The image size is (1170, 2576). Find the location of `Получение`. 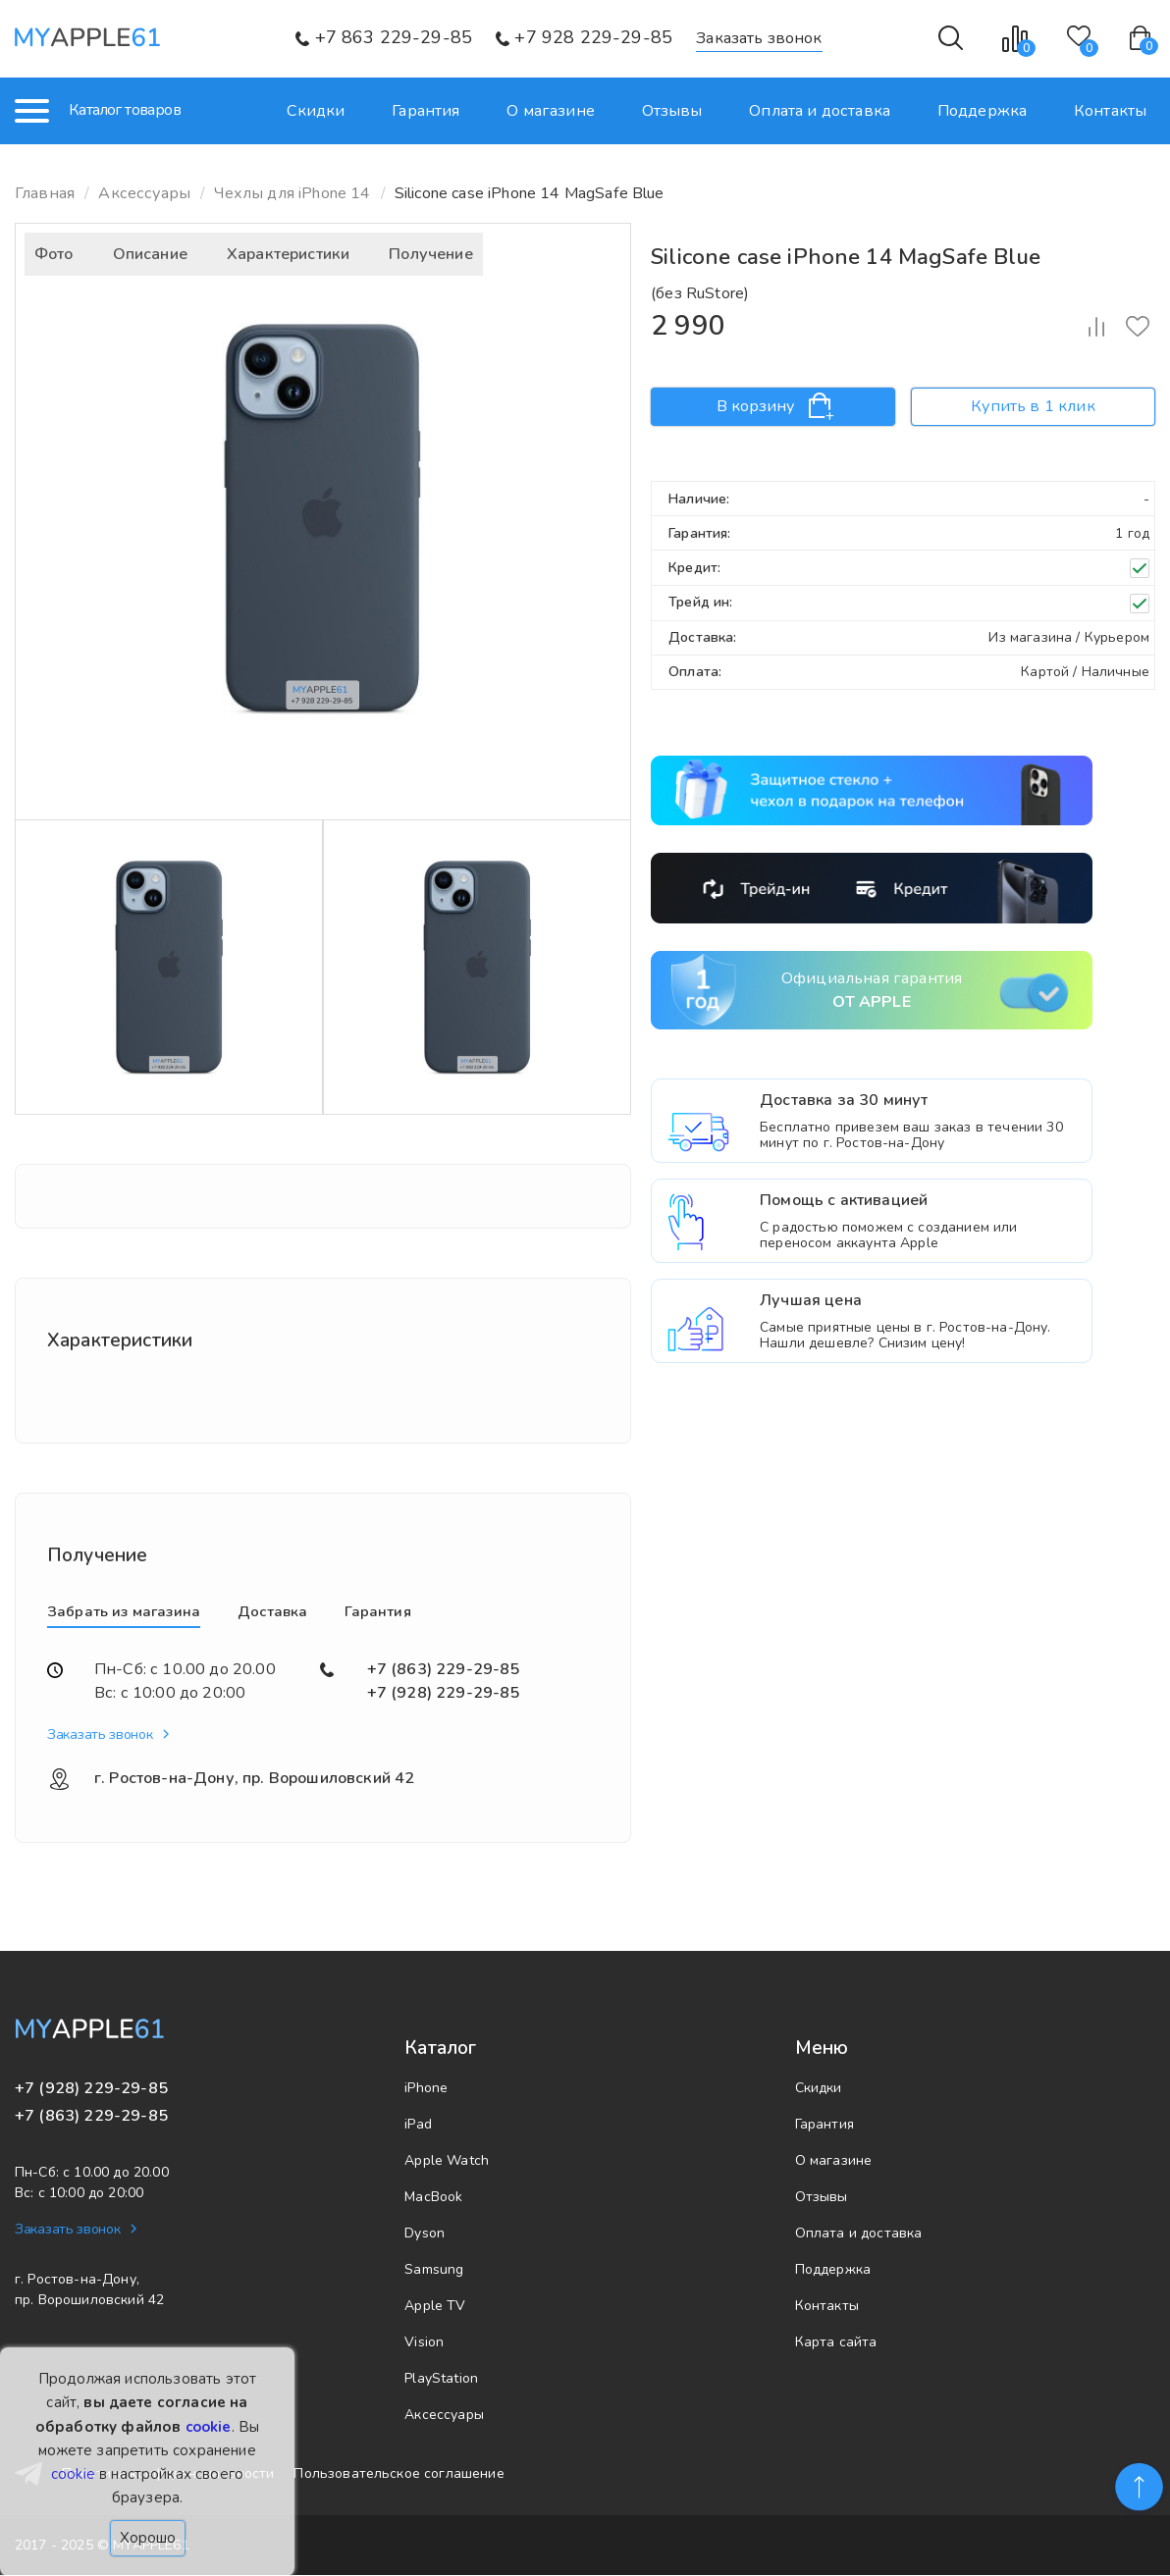

Получение is located at coordinates (430, 254).